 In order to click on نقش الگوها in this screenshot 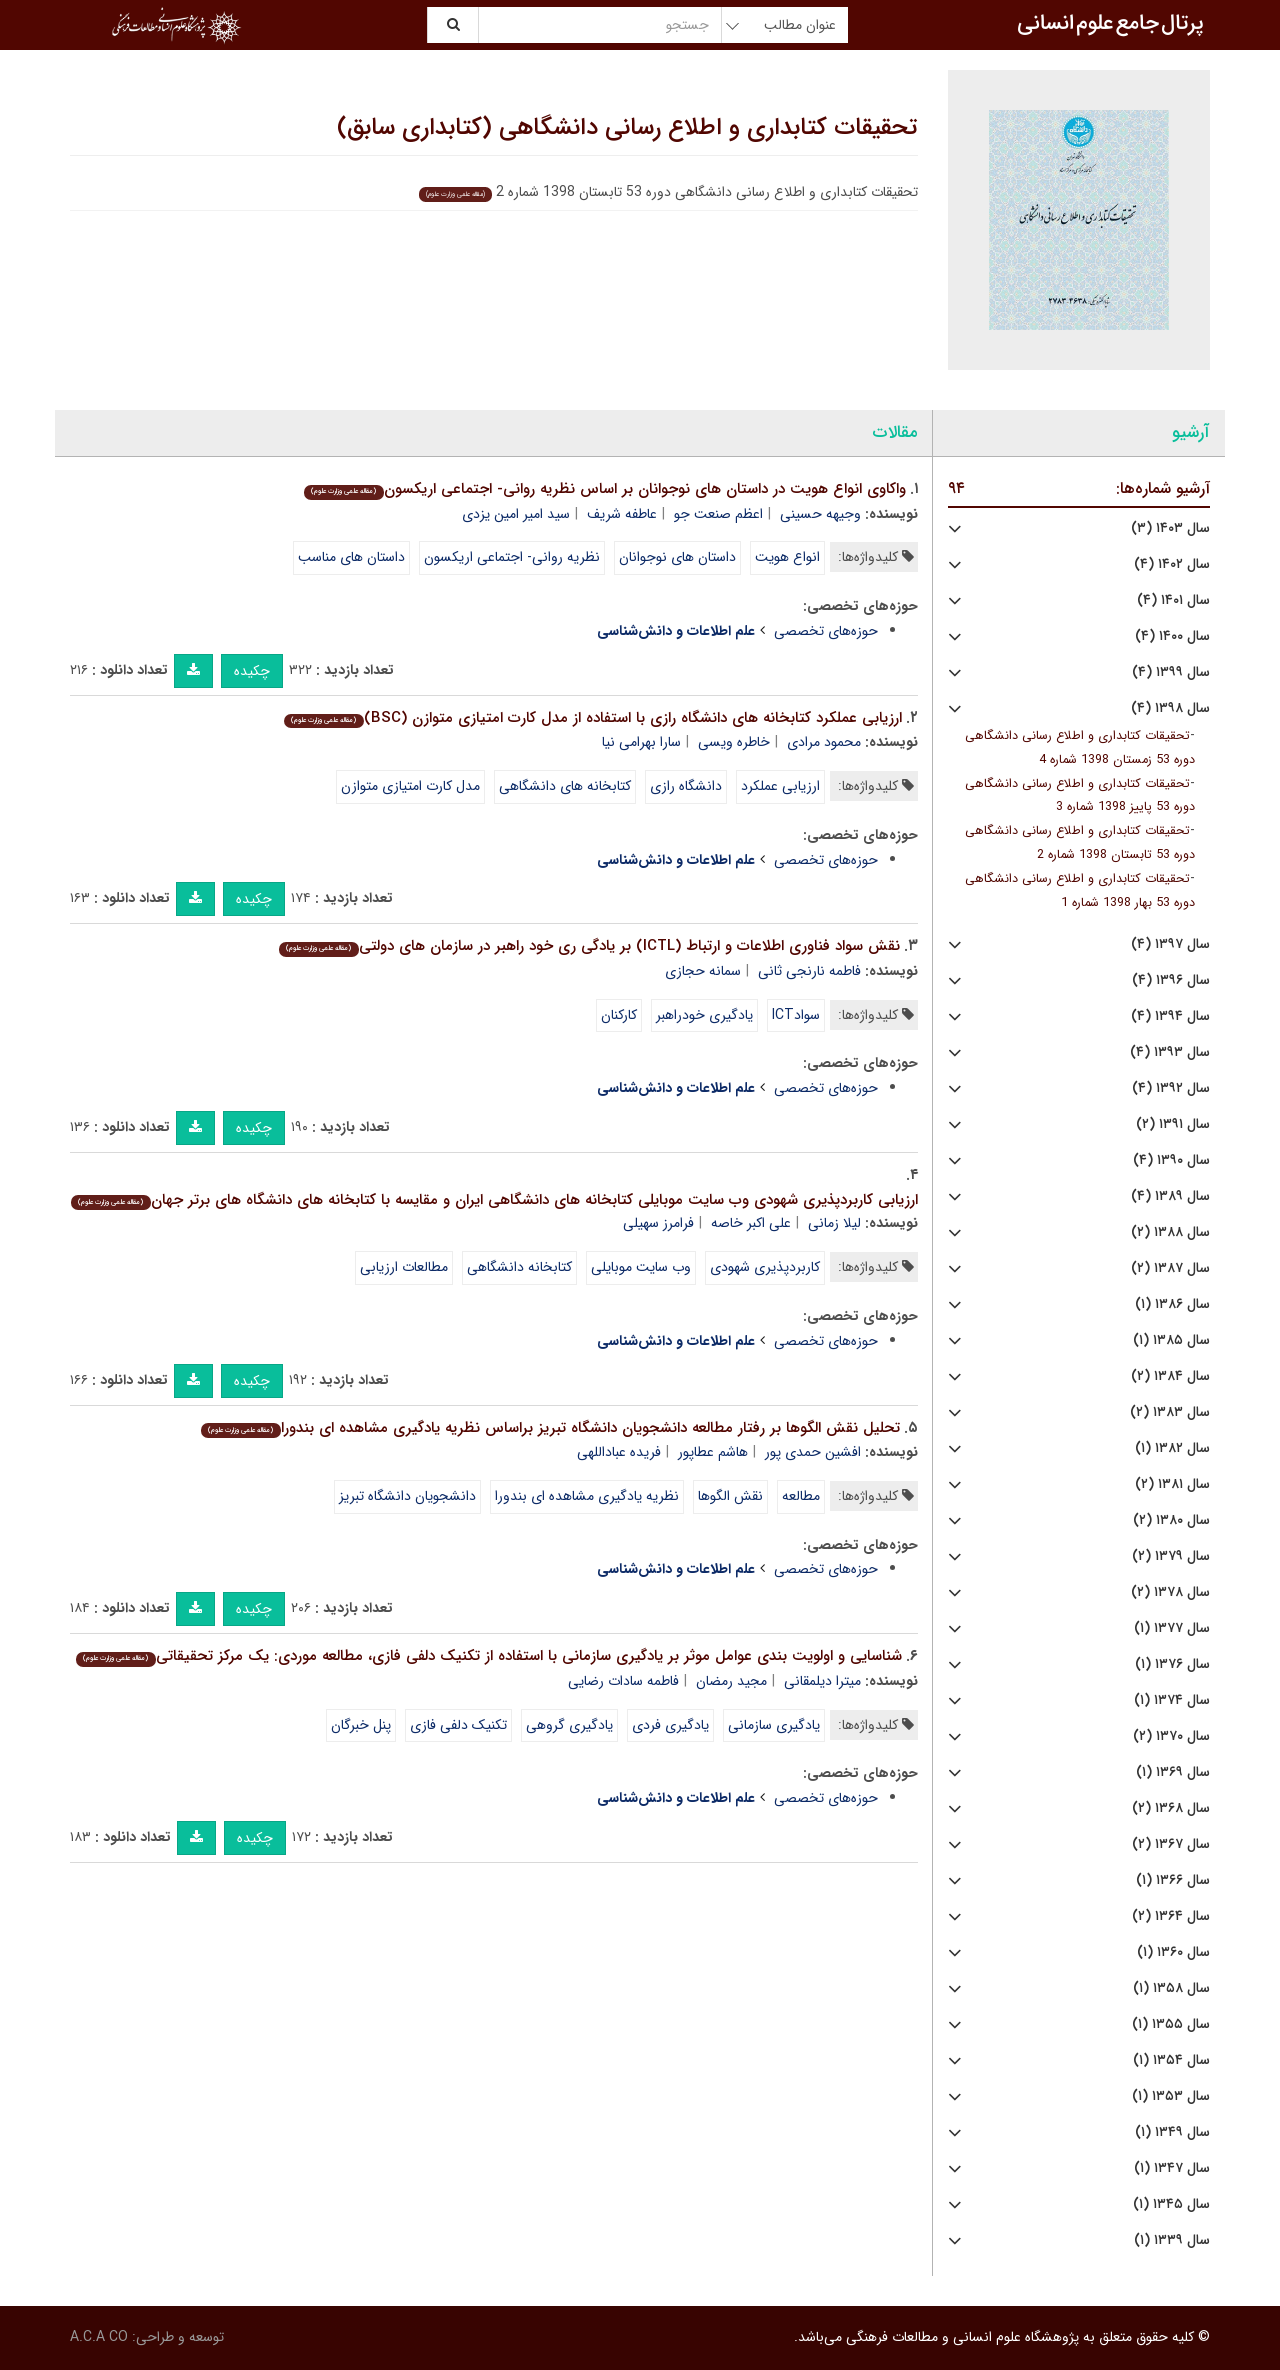, I will do `click(730, 1496)`.